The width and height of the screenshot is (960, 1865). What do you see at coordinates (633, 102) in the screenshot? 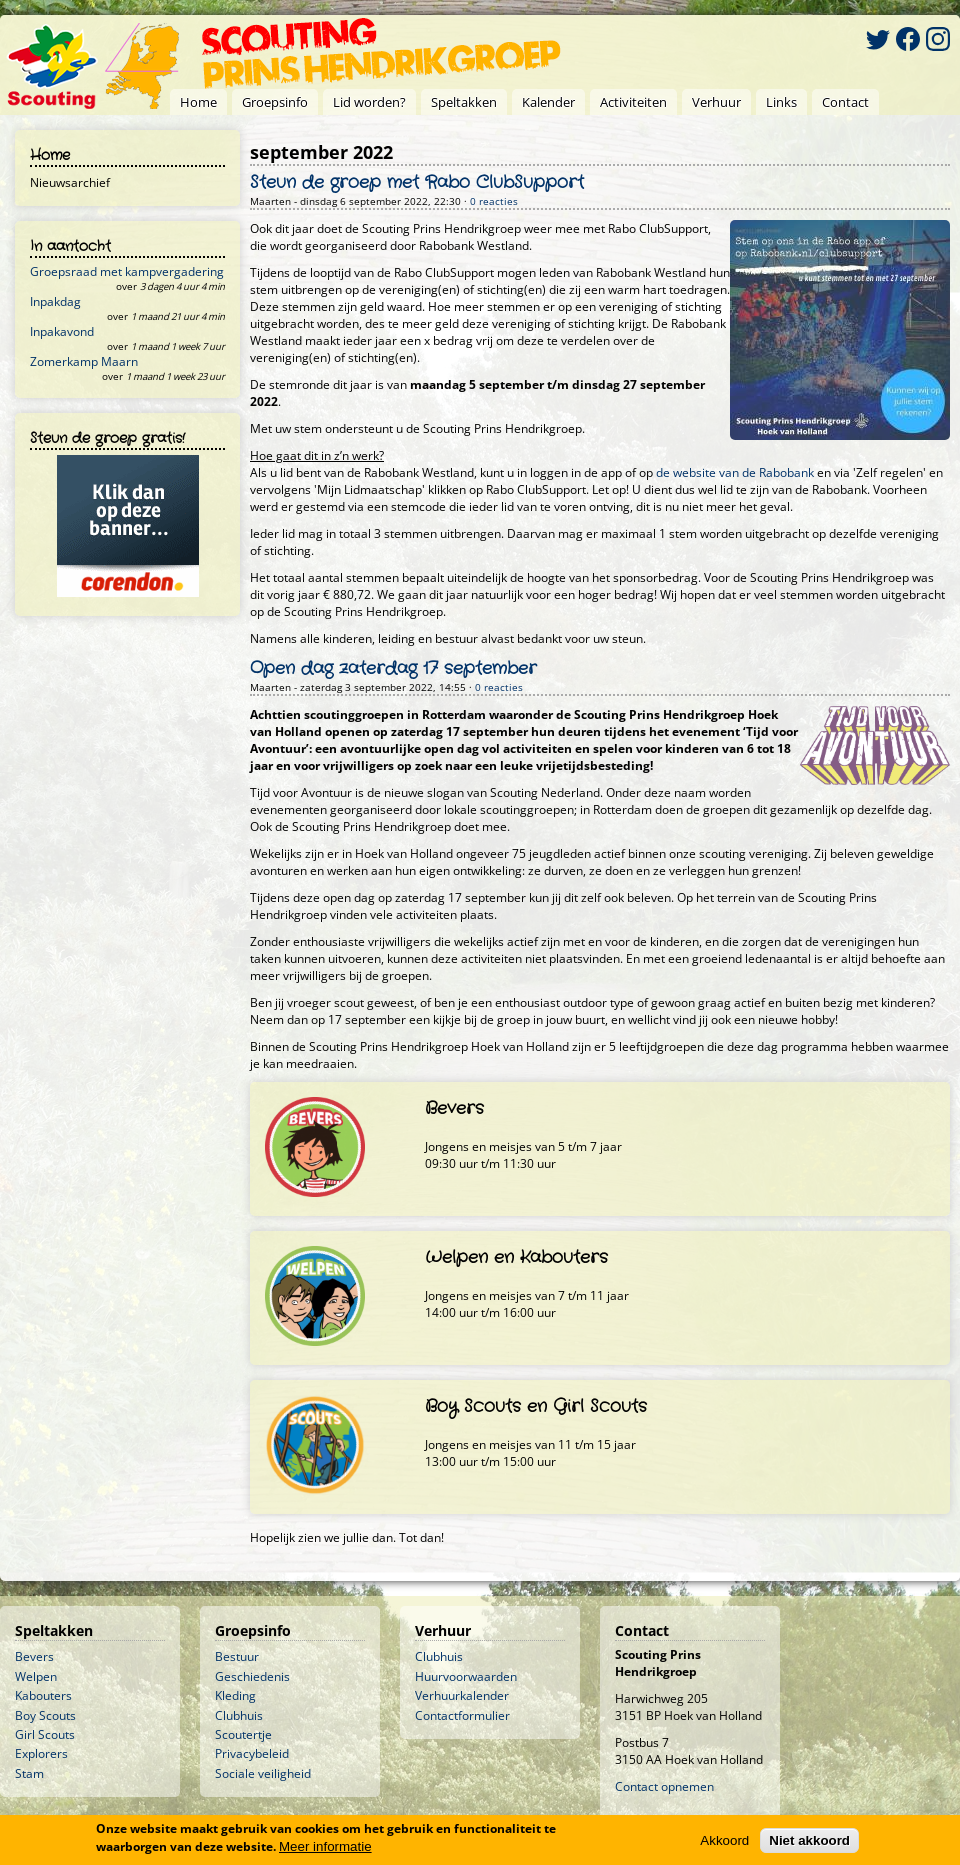
I see `Activiteiten` at bounding box center [633, 102].